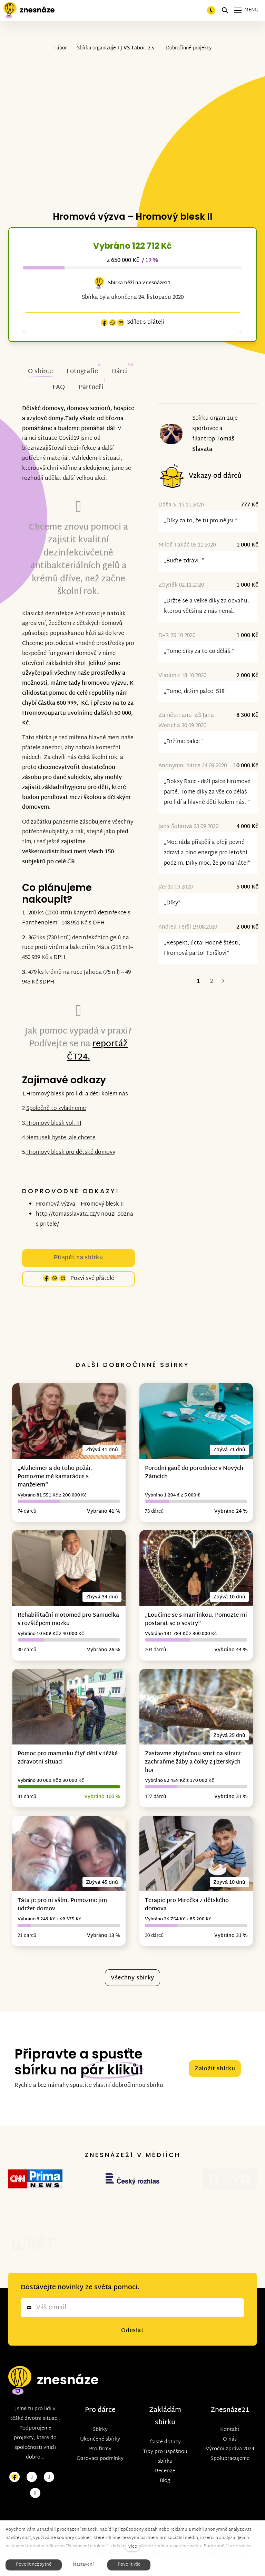  What do you see at coordinates (97, 1051) in the screenshot?
I see `reportáž ČT24.` at bounding box center [97, 1051].